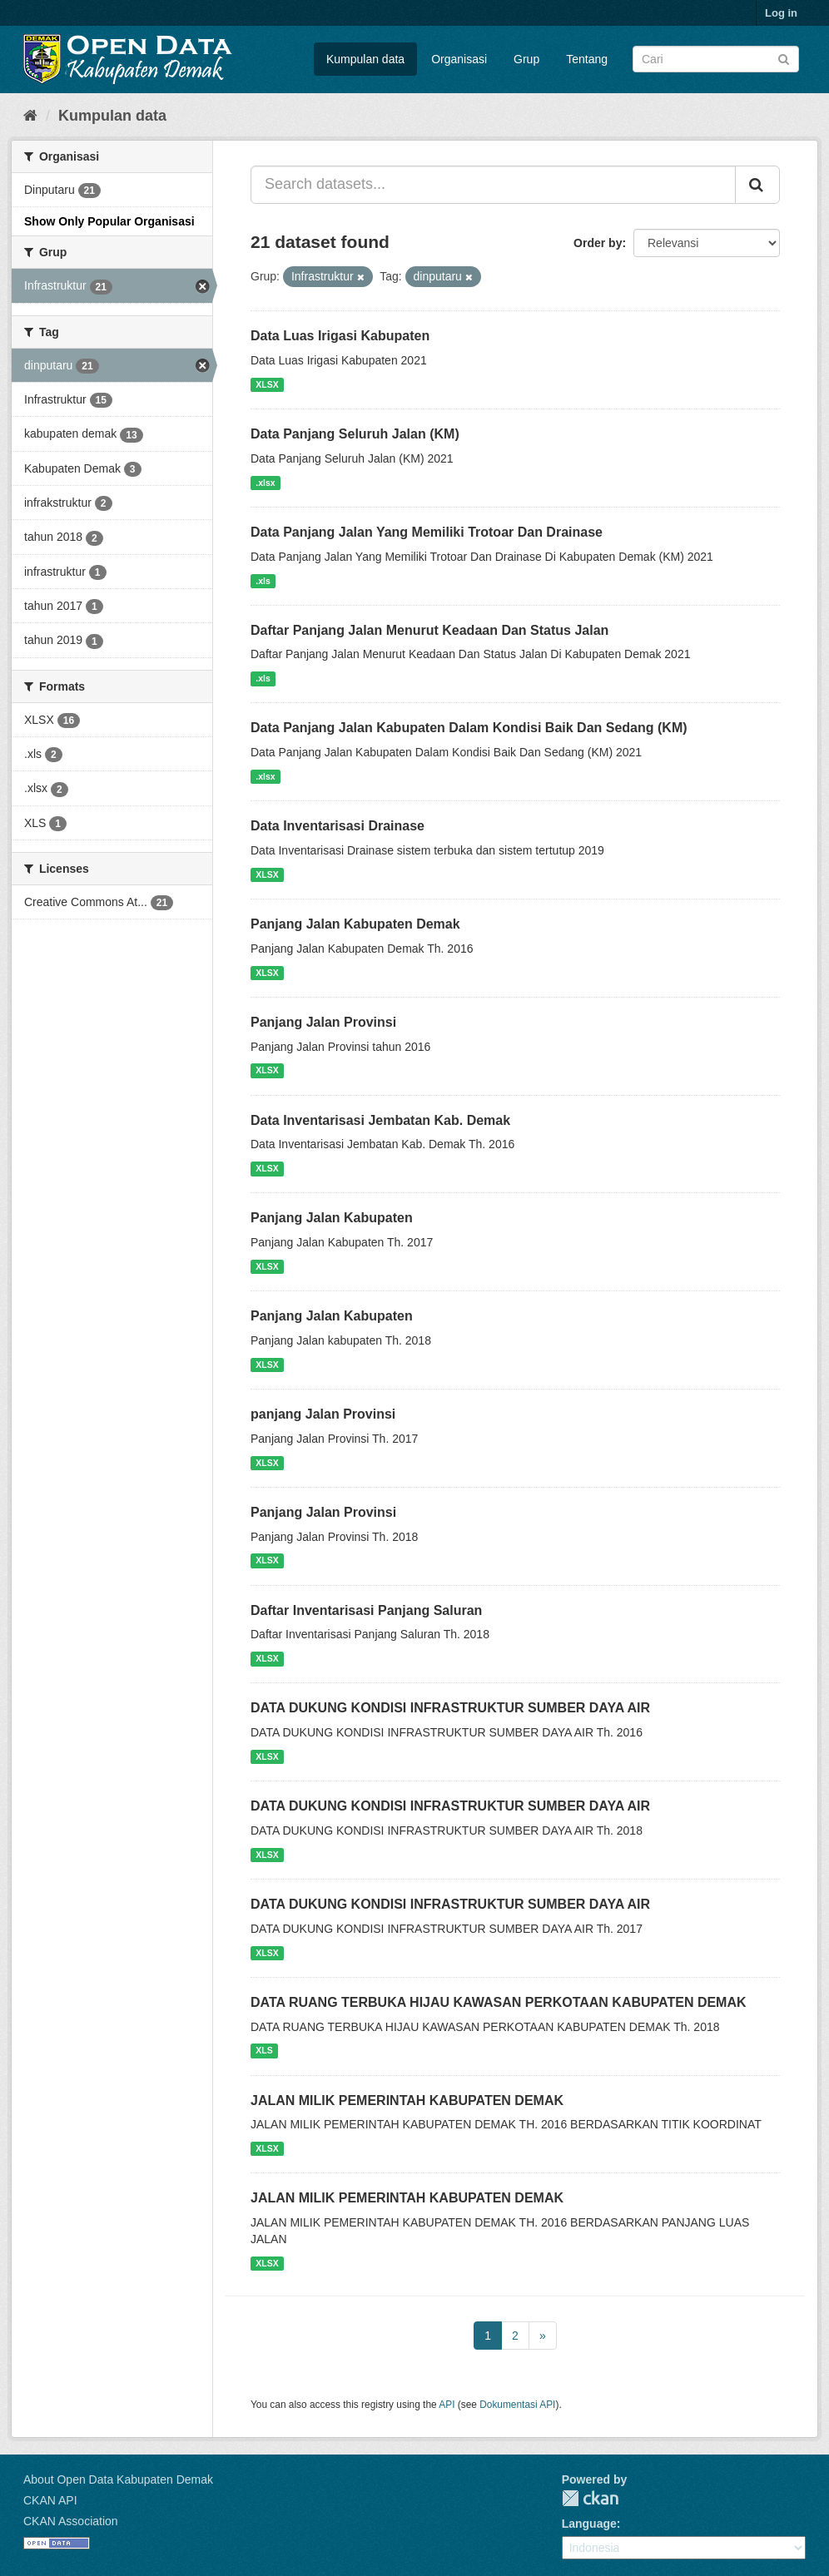  I want to click on About Open Data Kabupaten Demak, so click(118, 2479).